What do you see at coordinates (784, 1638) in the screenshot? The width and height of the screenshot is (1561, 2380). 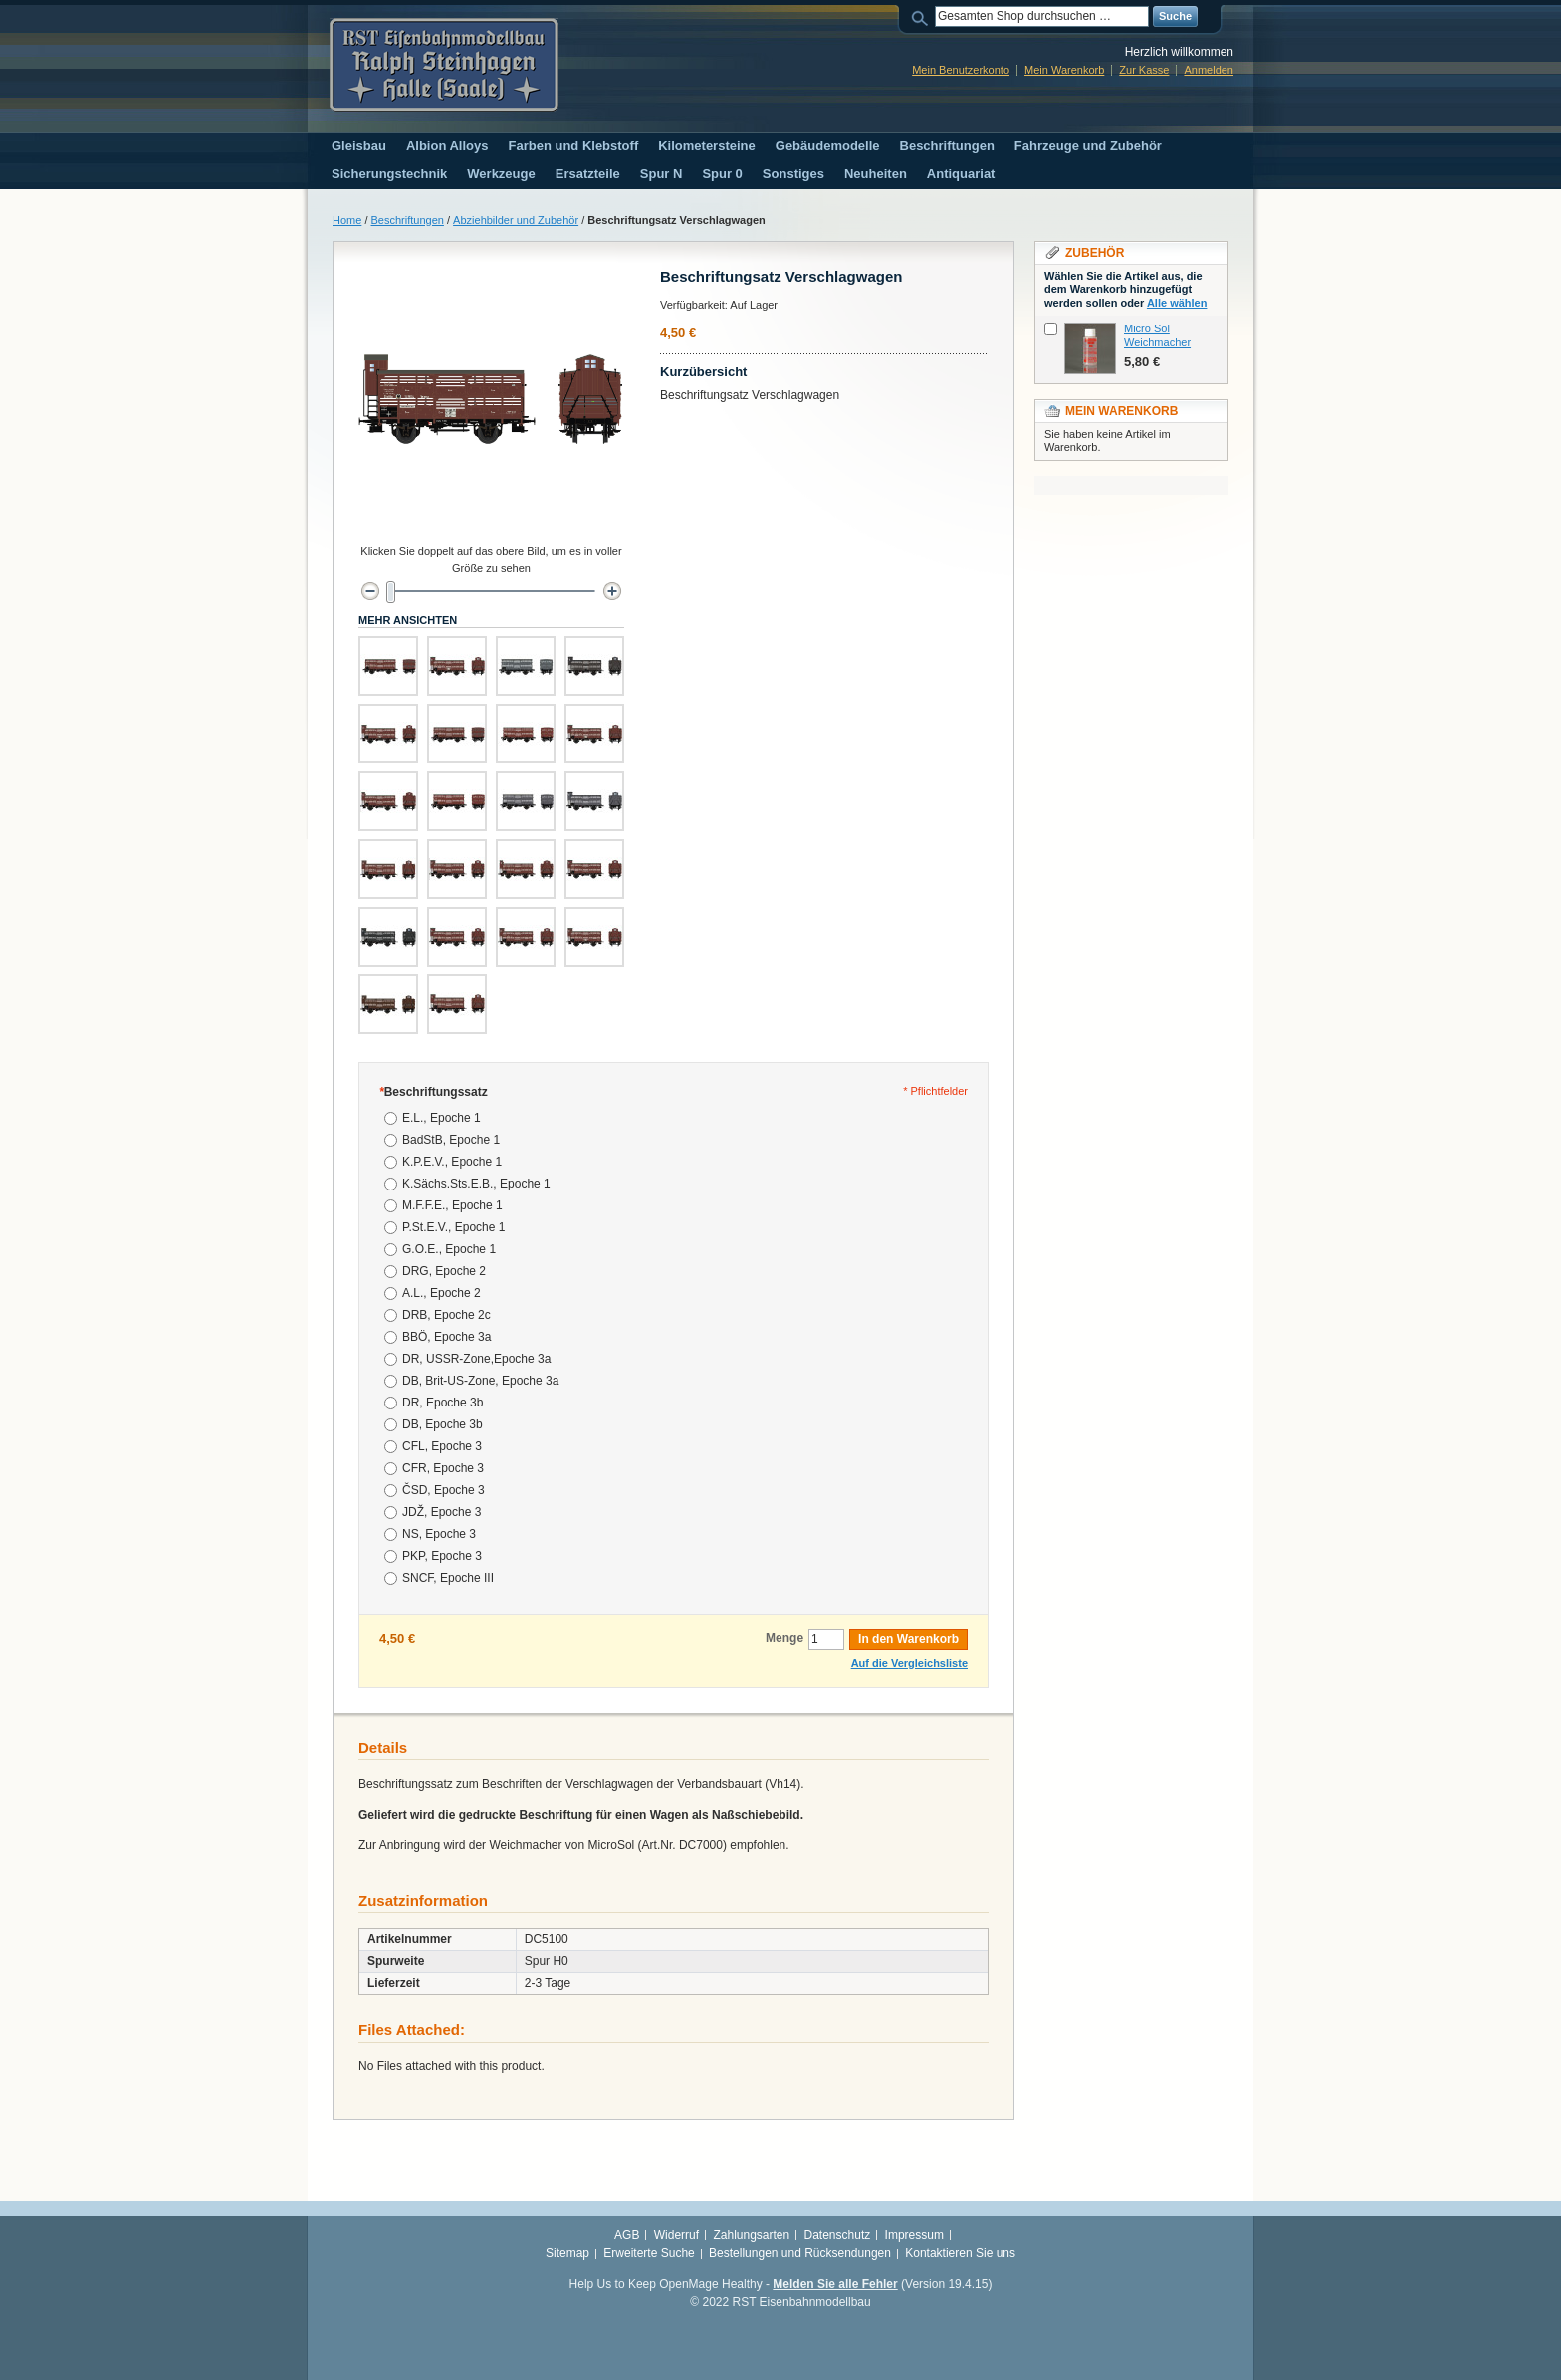 I see `Menge` at bounding box center [784, 1638].